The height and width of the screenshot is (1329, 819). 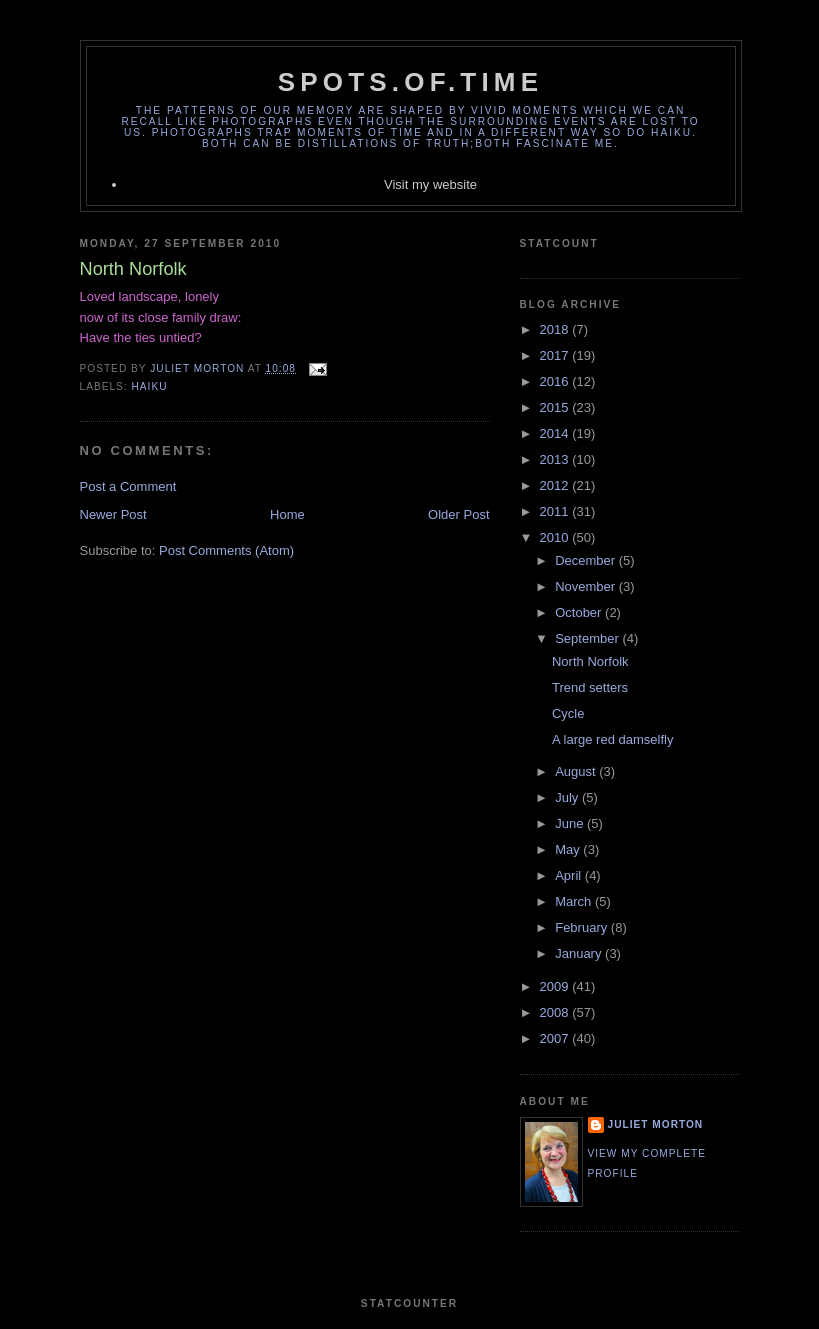 I want to click on Older Post, so click(x=458, y=514).